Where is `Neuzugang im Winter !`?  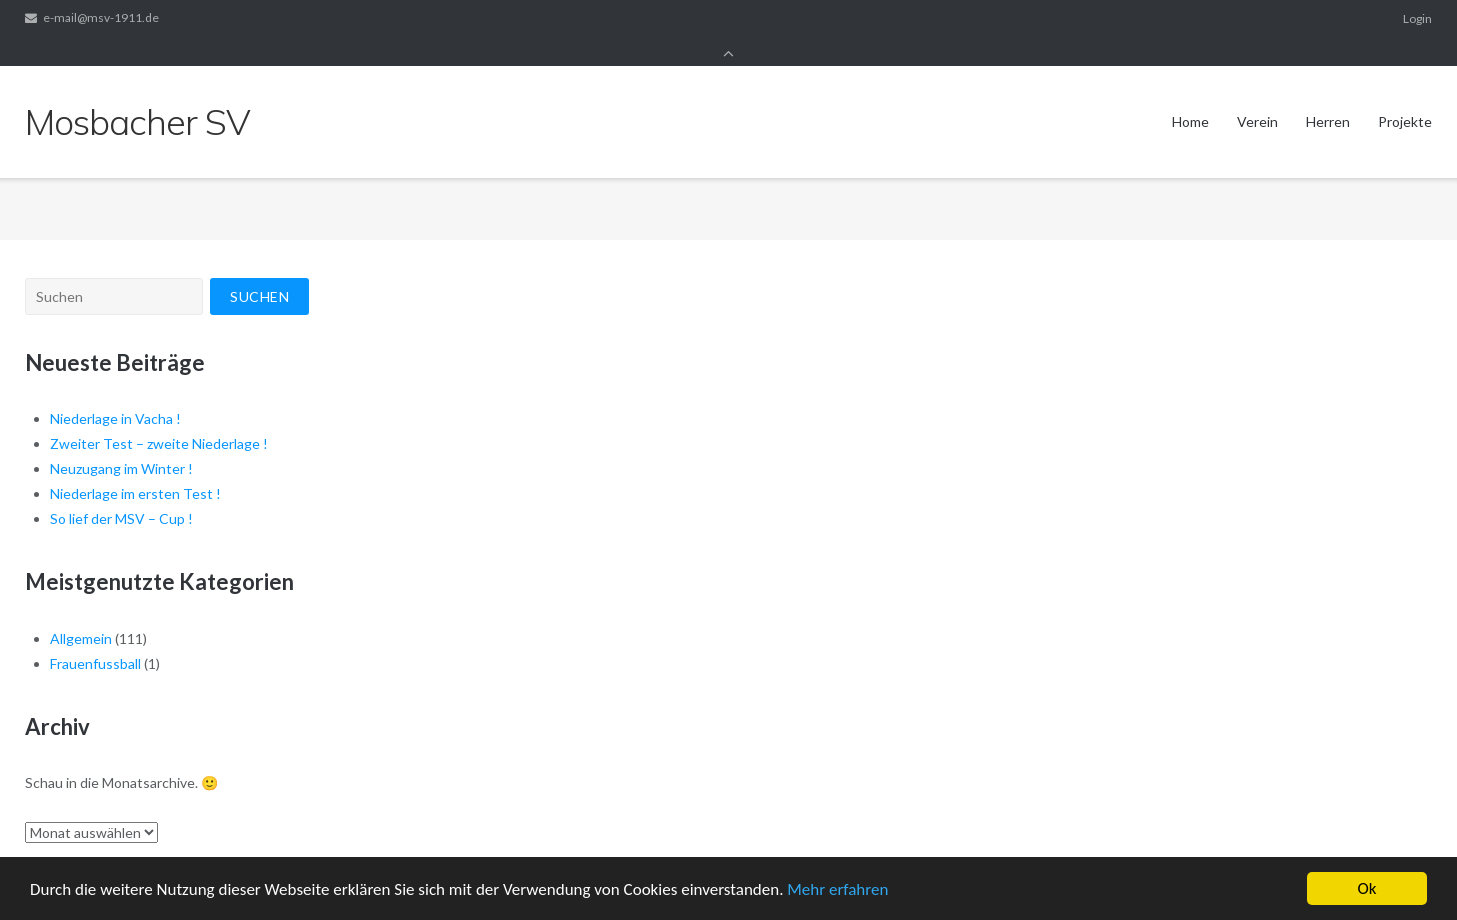
Neuzugang im Winter ! is located at coordinates (121, 441).